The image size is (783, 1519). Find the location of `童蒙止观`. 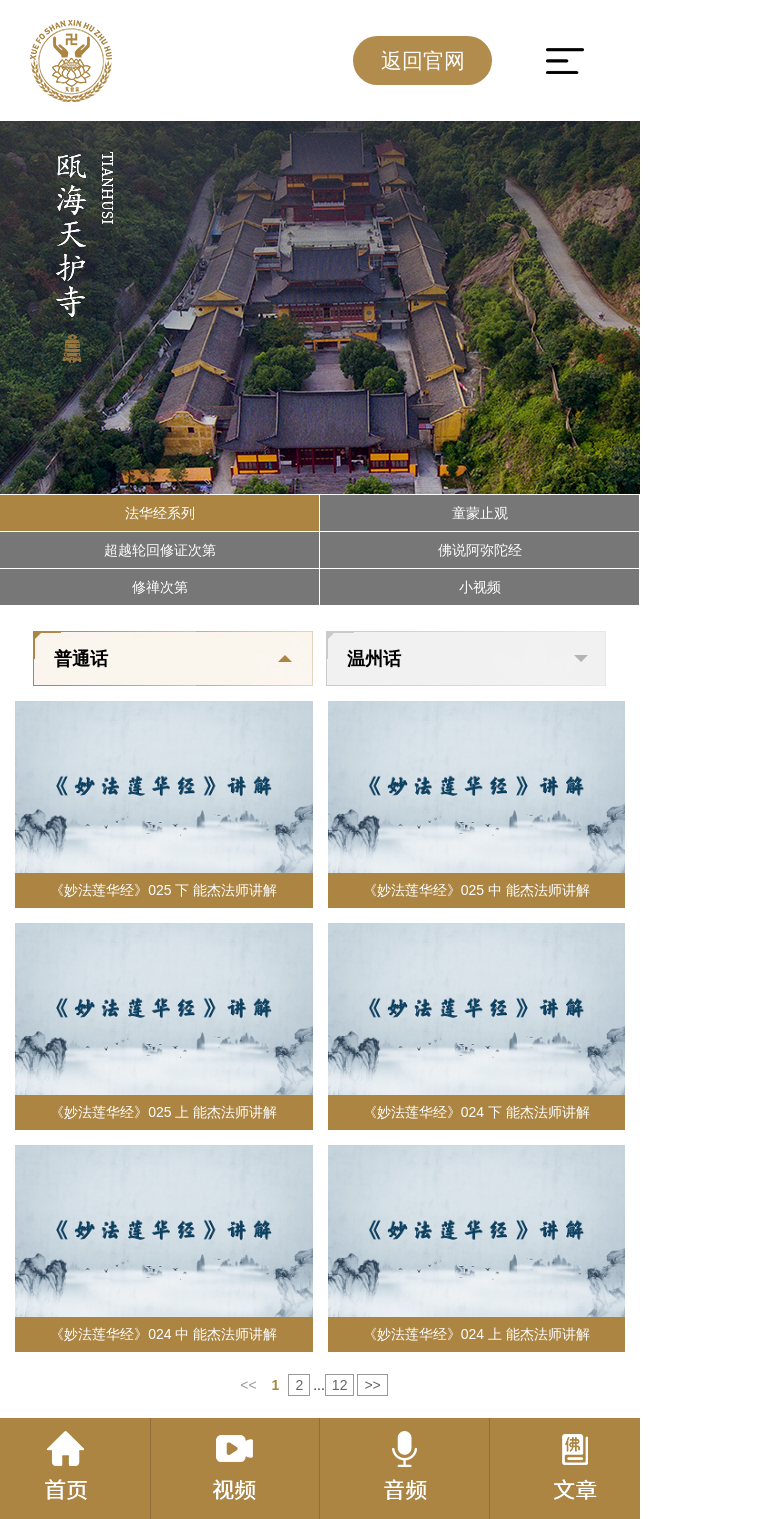

童蒙止观 is located at coordinates (480, 513).